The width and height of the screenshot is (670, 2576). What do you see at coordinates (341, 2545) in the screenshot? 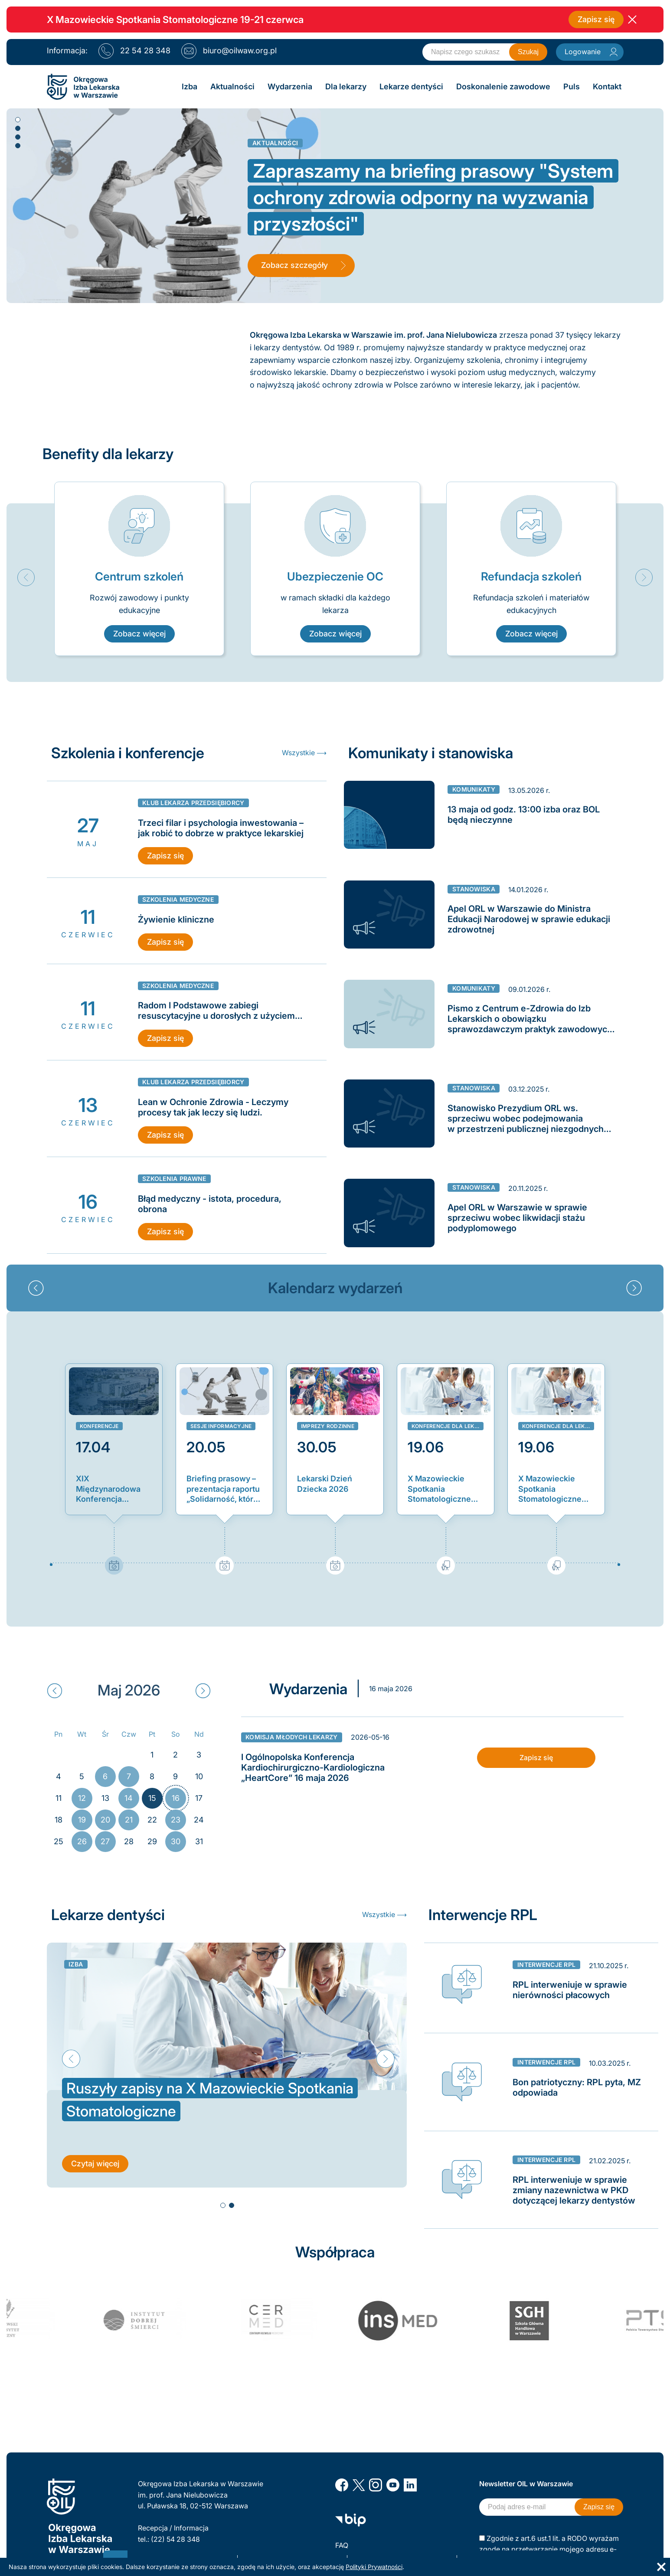
I see `FAQ` at bounding box center [341, 2545].